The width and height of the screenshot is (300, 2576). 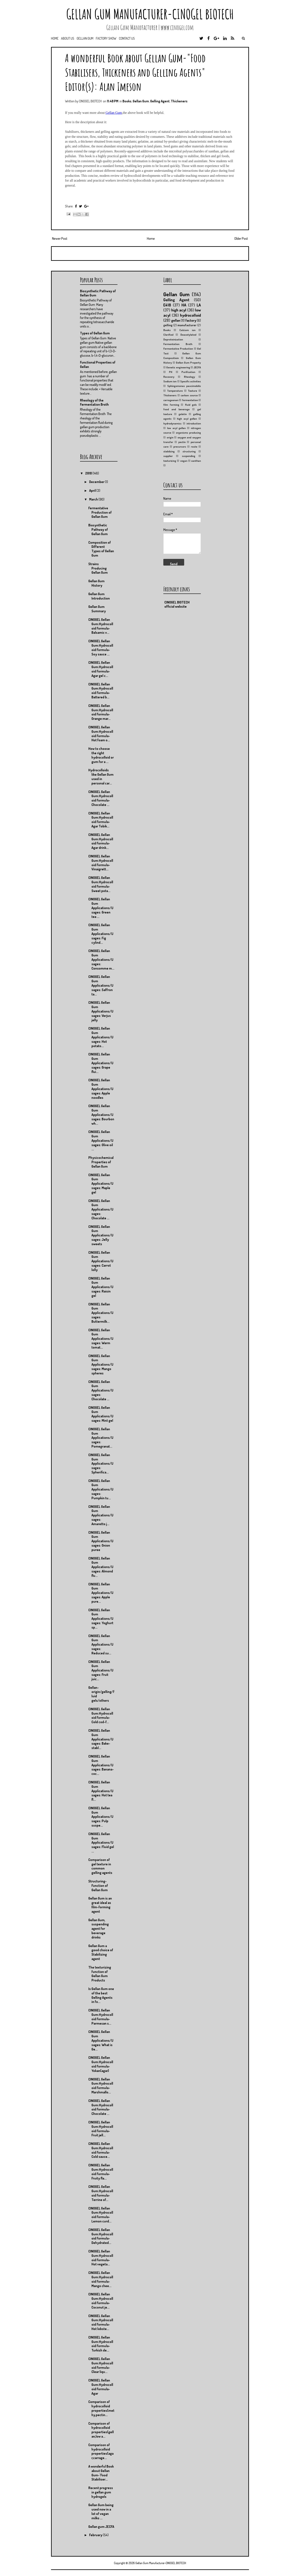 I want to click on Deacetylated, so click(x=188, y=334).